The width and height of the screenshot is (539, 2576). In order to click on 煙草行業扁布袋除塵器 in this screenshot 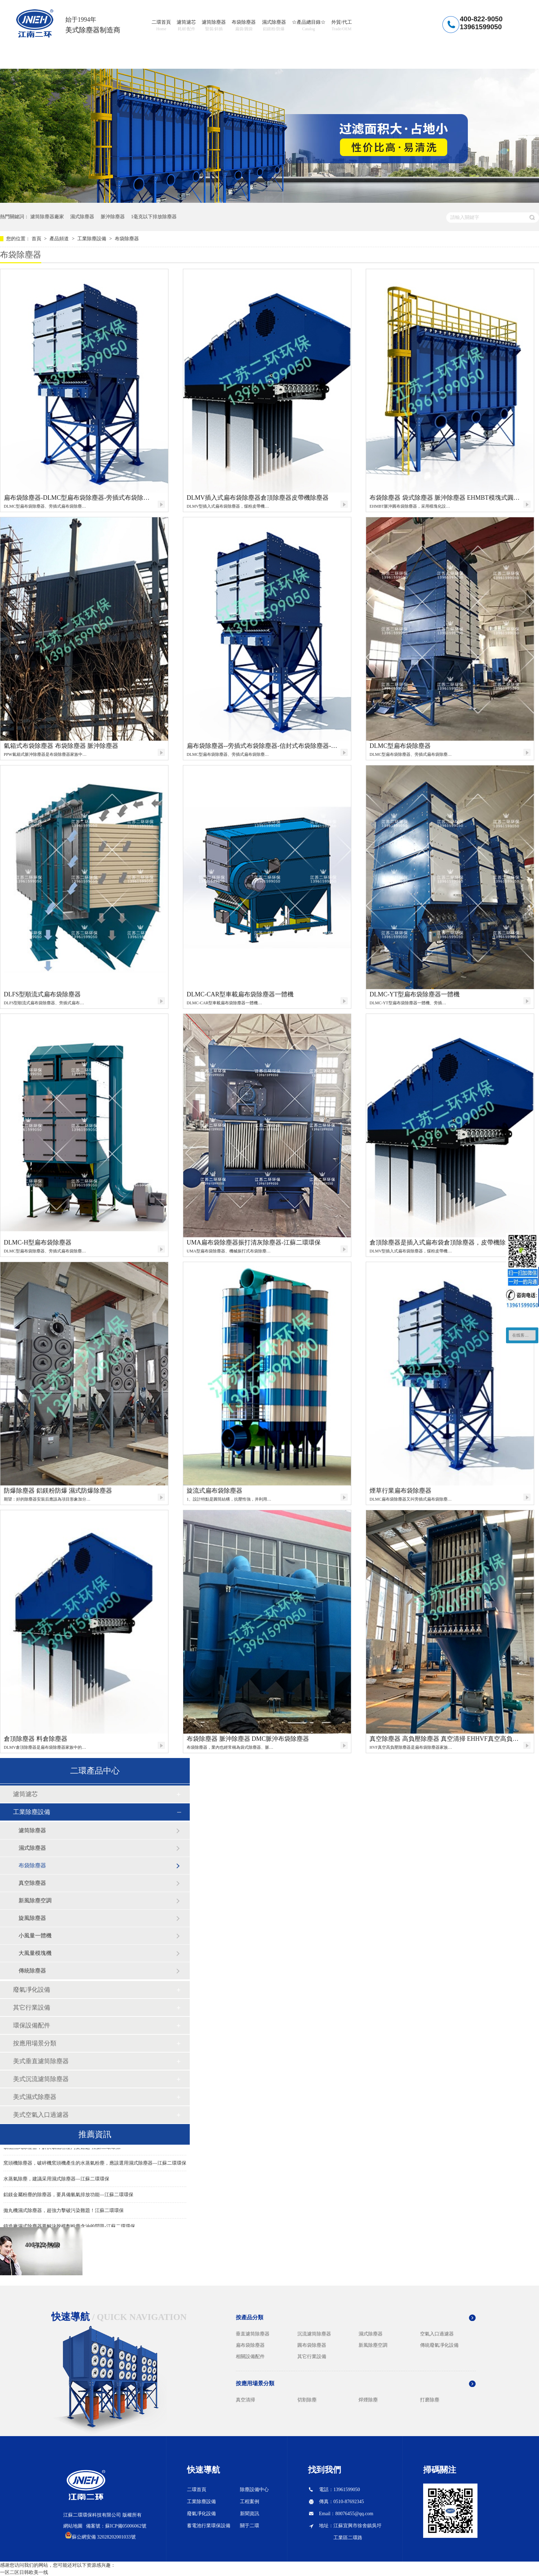, I will do `click(400, 1490)`.